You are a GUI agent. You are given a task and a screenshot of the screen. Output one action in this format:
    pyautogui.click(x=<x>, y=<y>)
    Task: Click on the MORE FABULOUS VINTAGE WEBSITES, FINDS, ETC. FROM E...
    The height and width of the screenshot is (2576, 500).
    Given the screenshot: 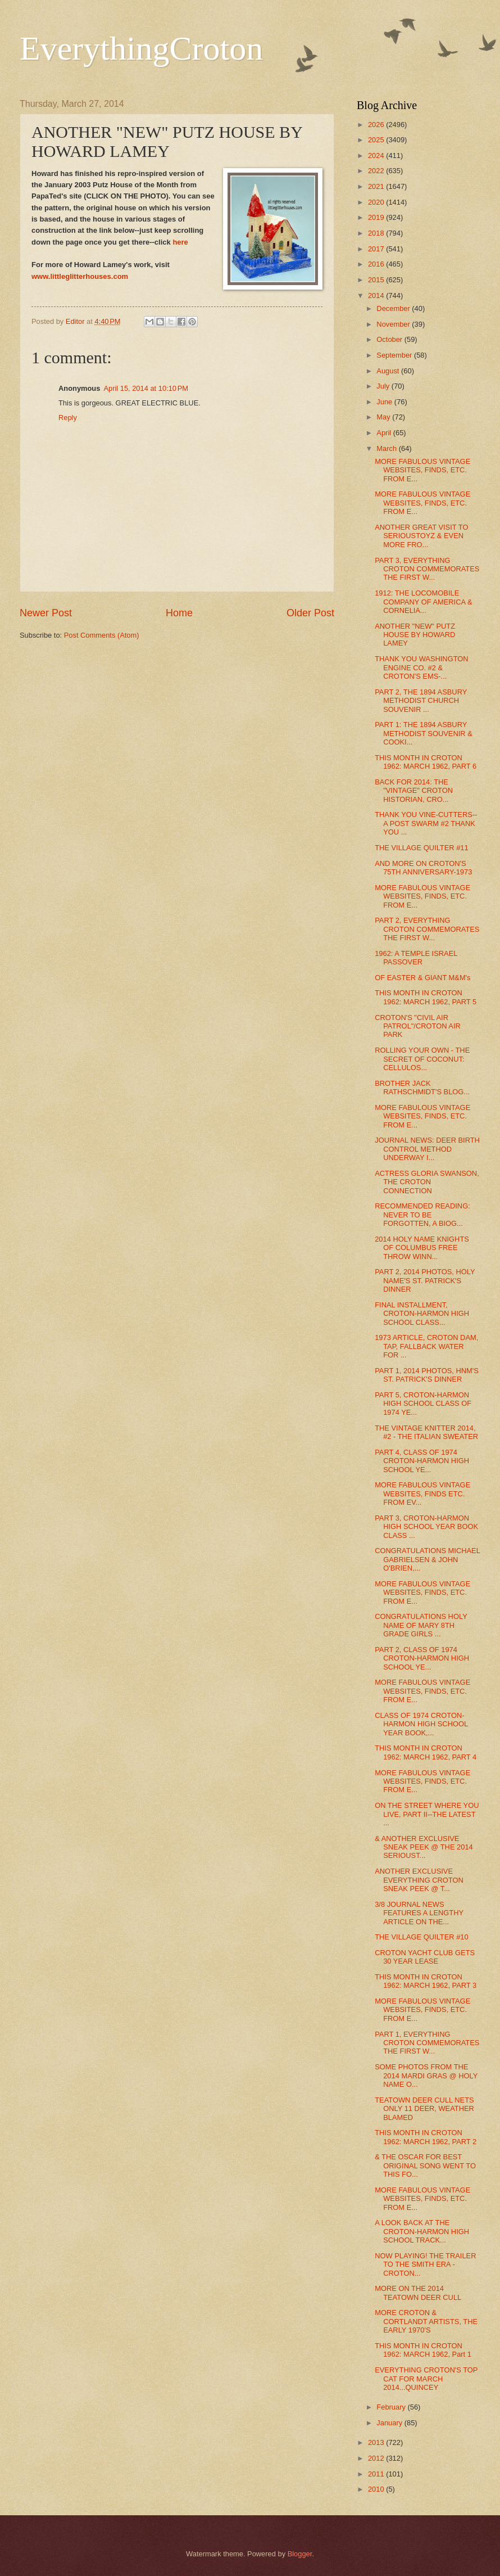 What is the action you would take?
    pyautogui.click(x=422, y=470)
    